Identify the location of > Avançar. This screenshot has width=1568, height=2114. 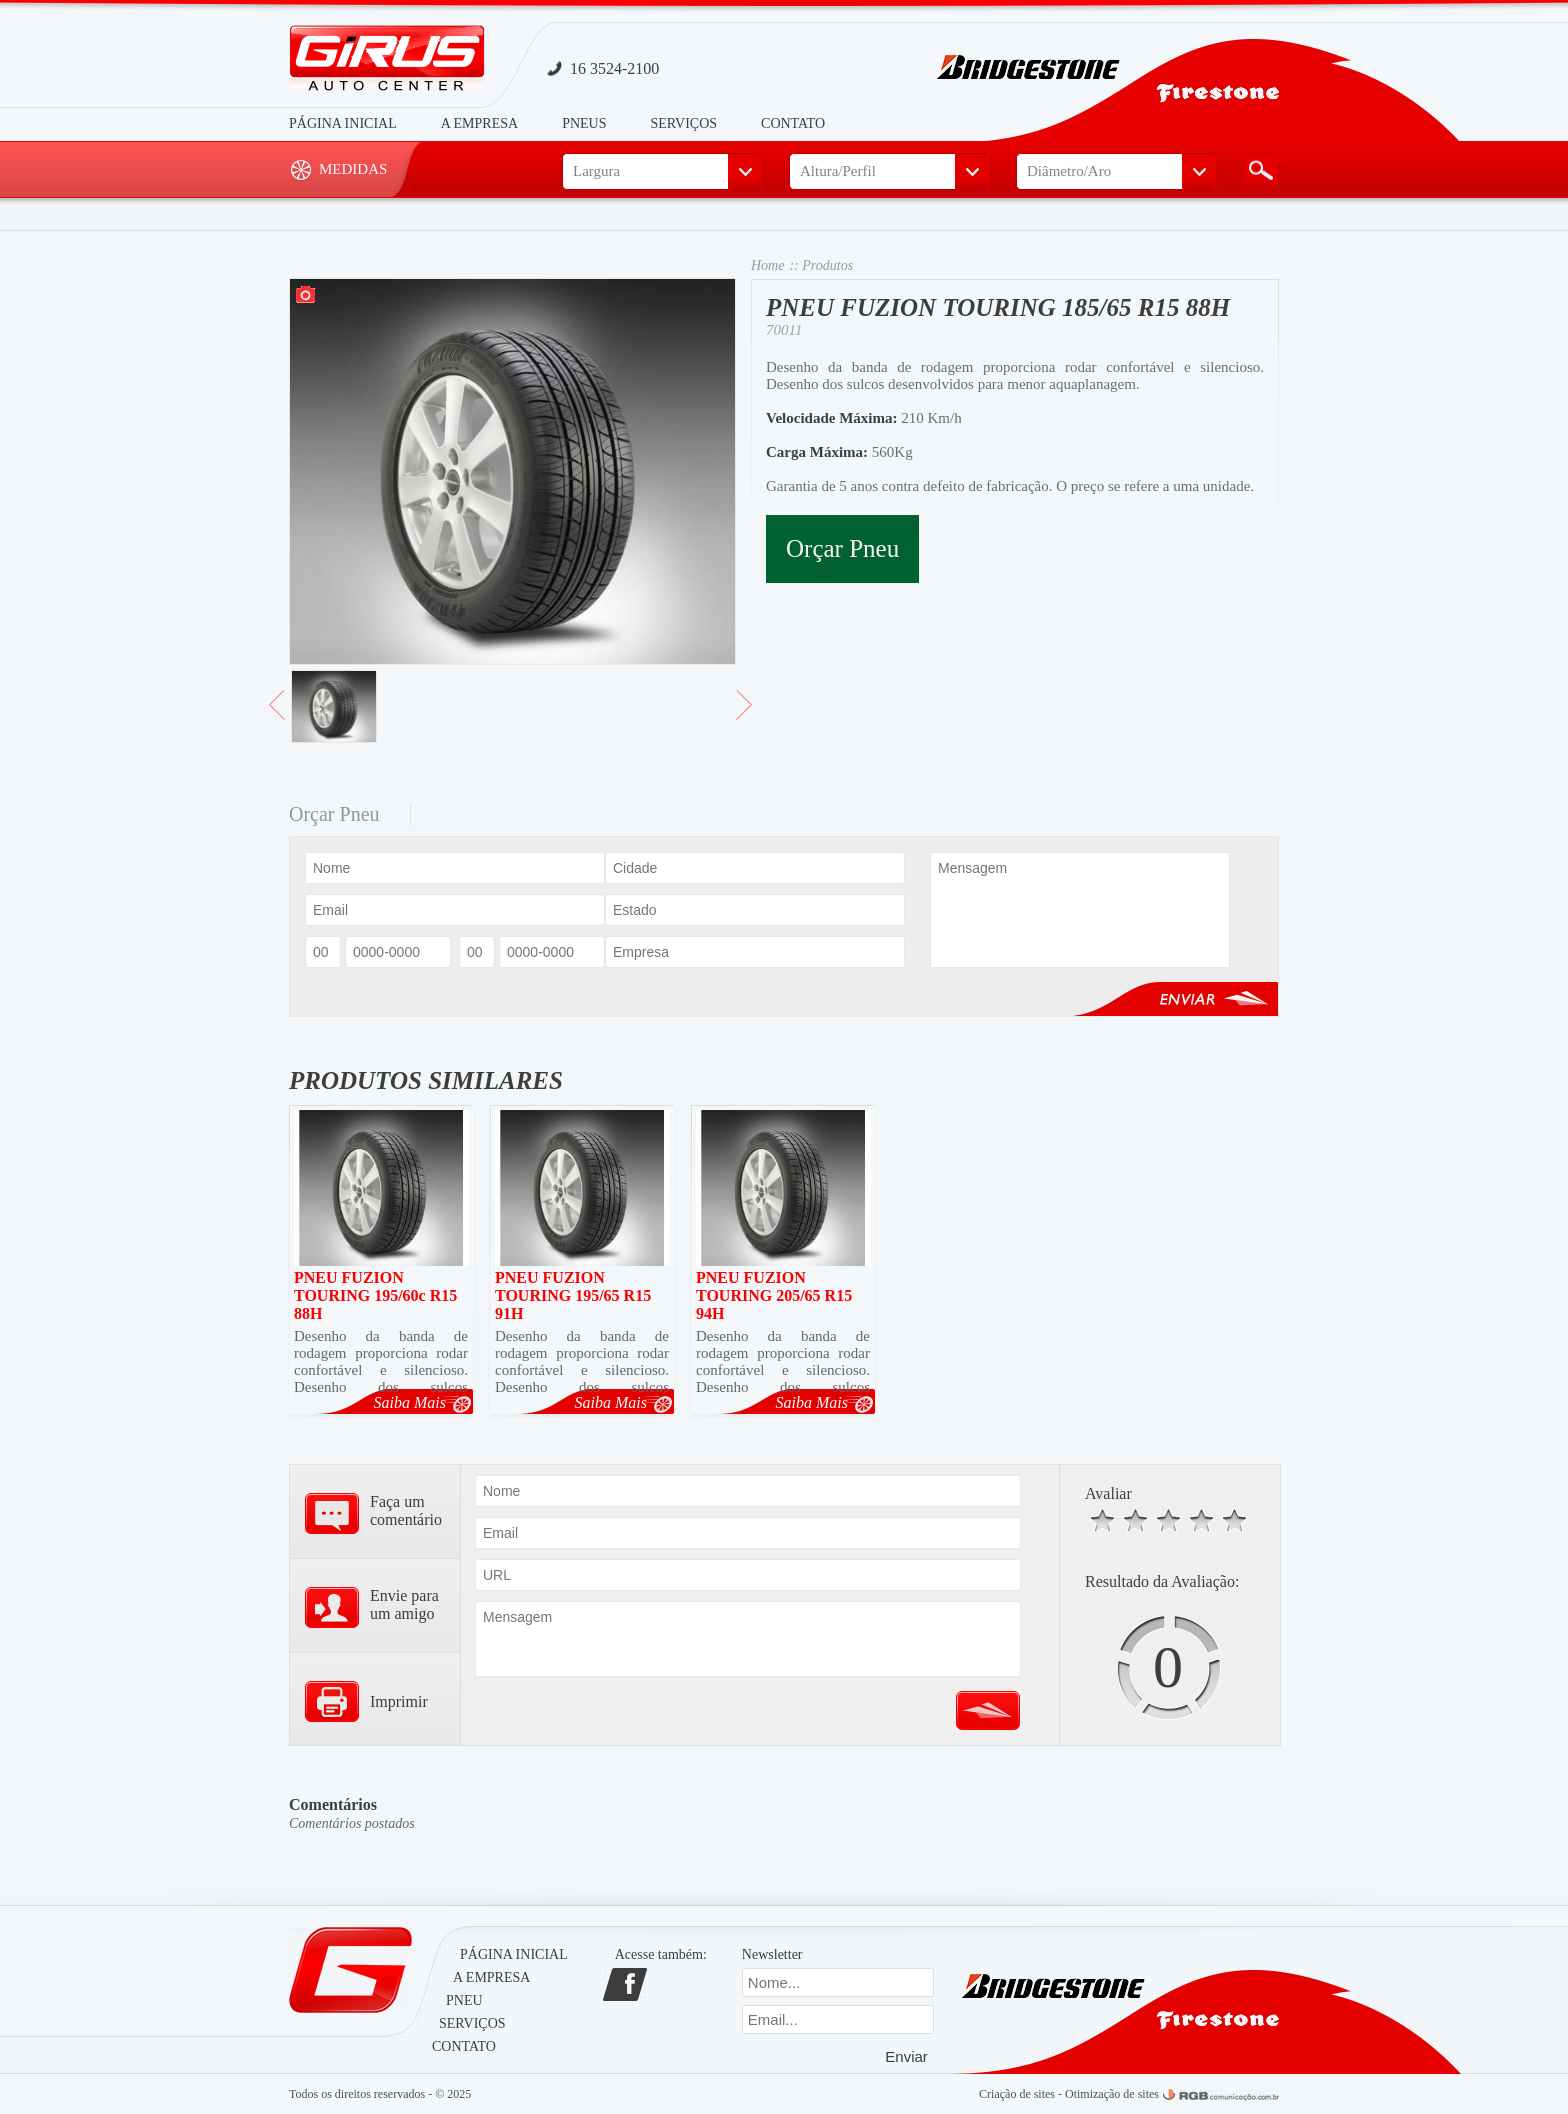
(744, 712).